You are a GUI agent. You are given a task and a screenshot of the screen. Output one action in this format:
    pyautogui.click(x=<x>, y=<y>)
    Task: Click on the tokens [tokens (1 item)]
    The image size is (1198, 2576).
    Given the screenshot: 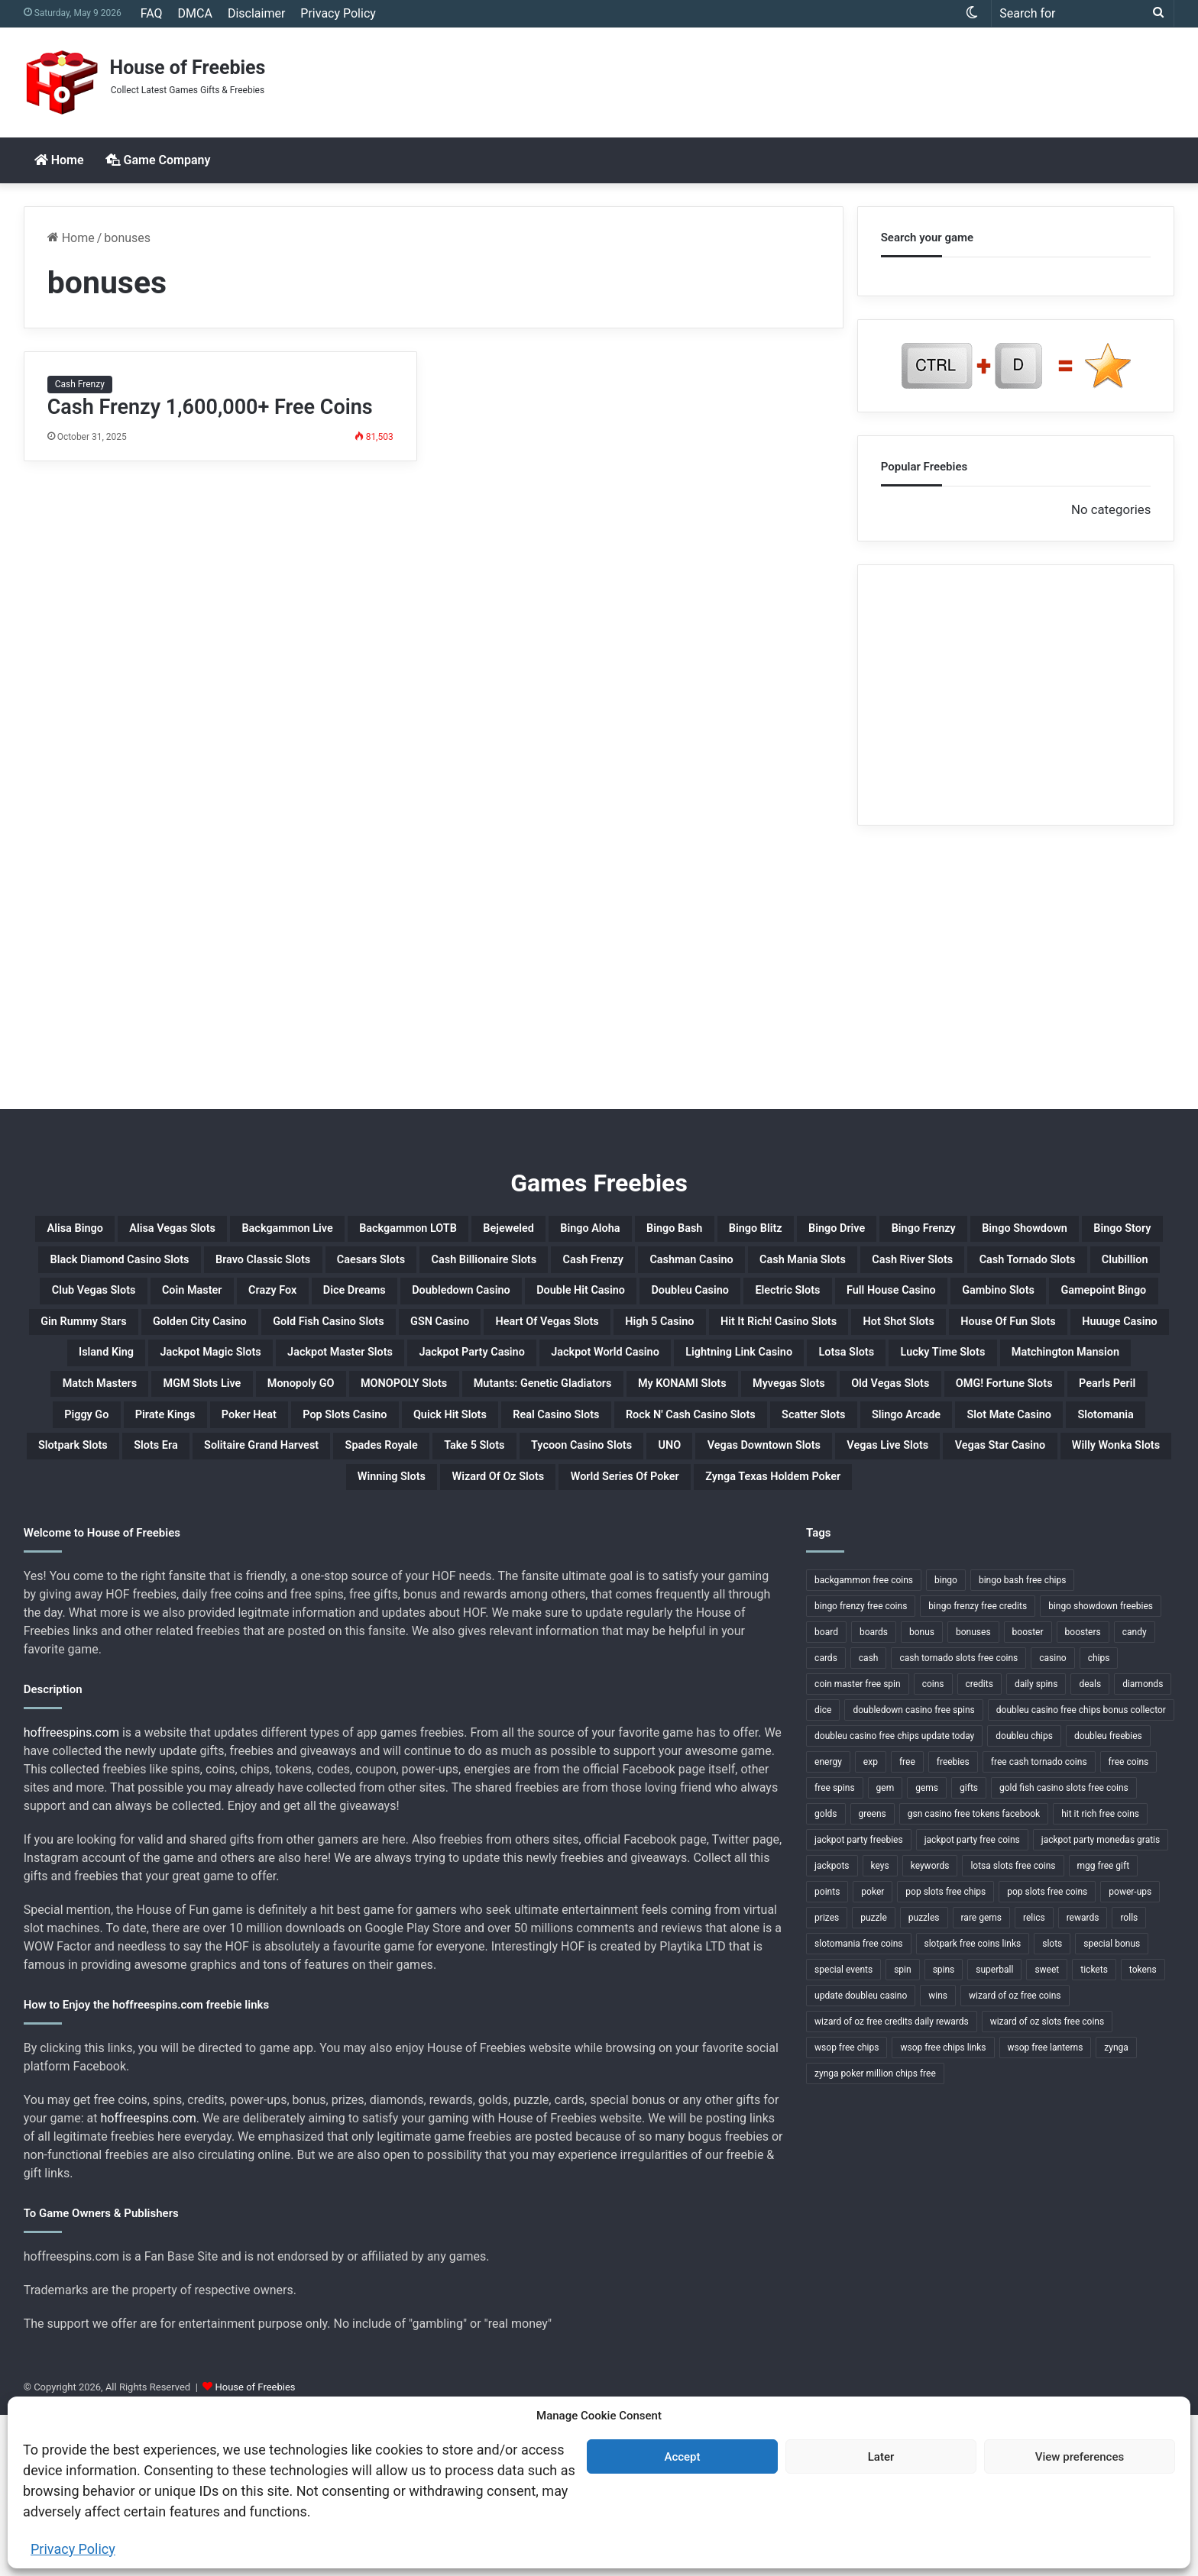 What is the action you would take?
    pyautogui.click(x=1143, y=2130)
    